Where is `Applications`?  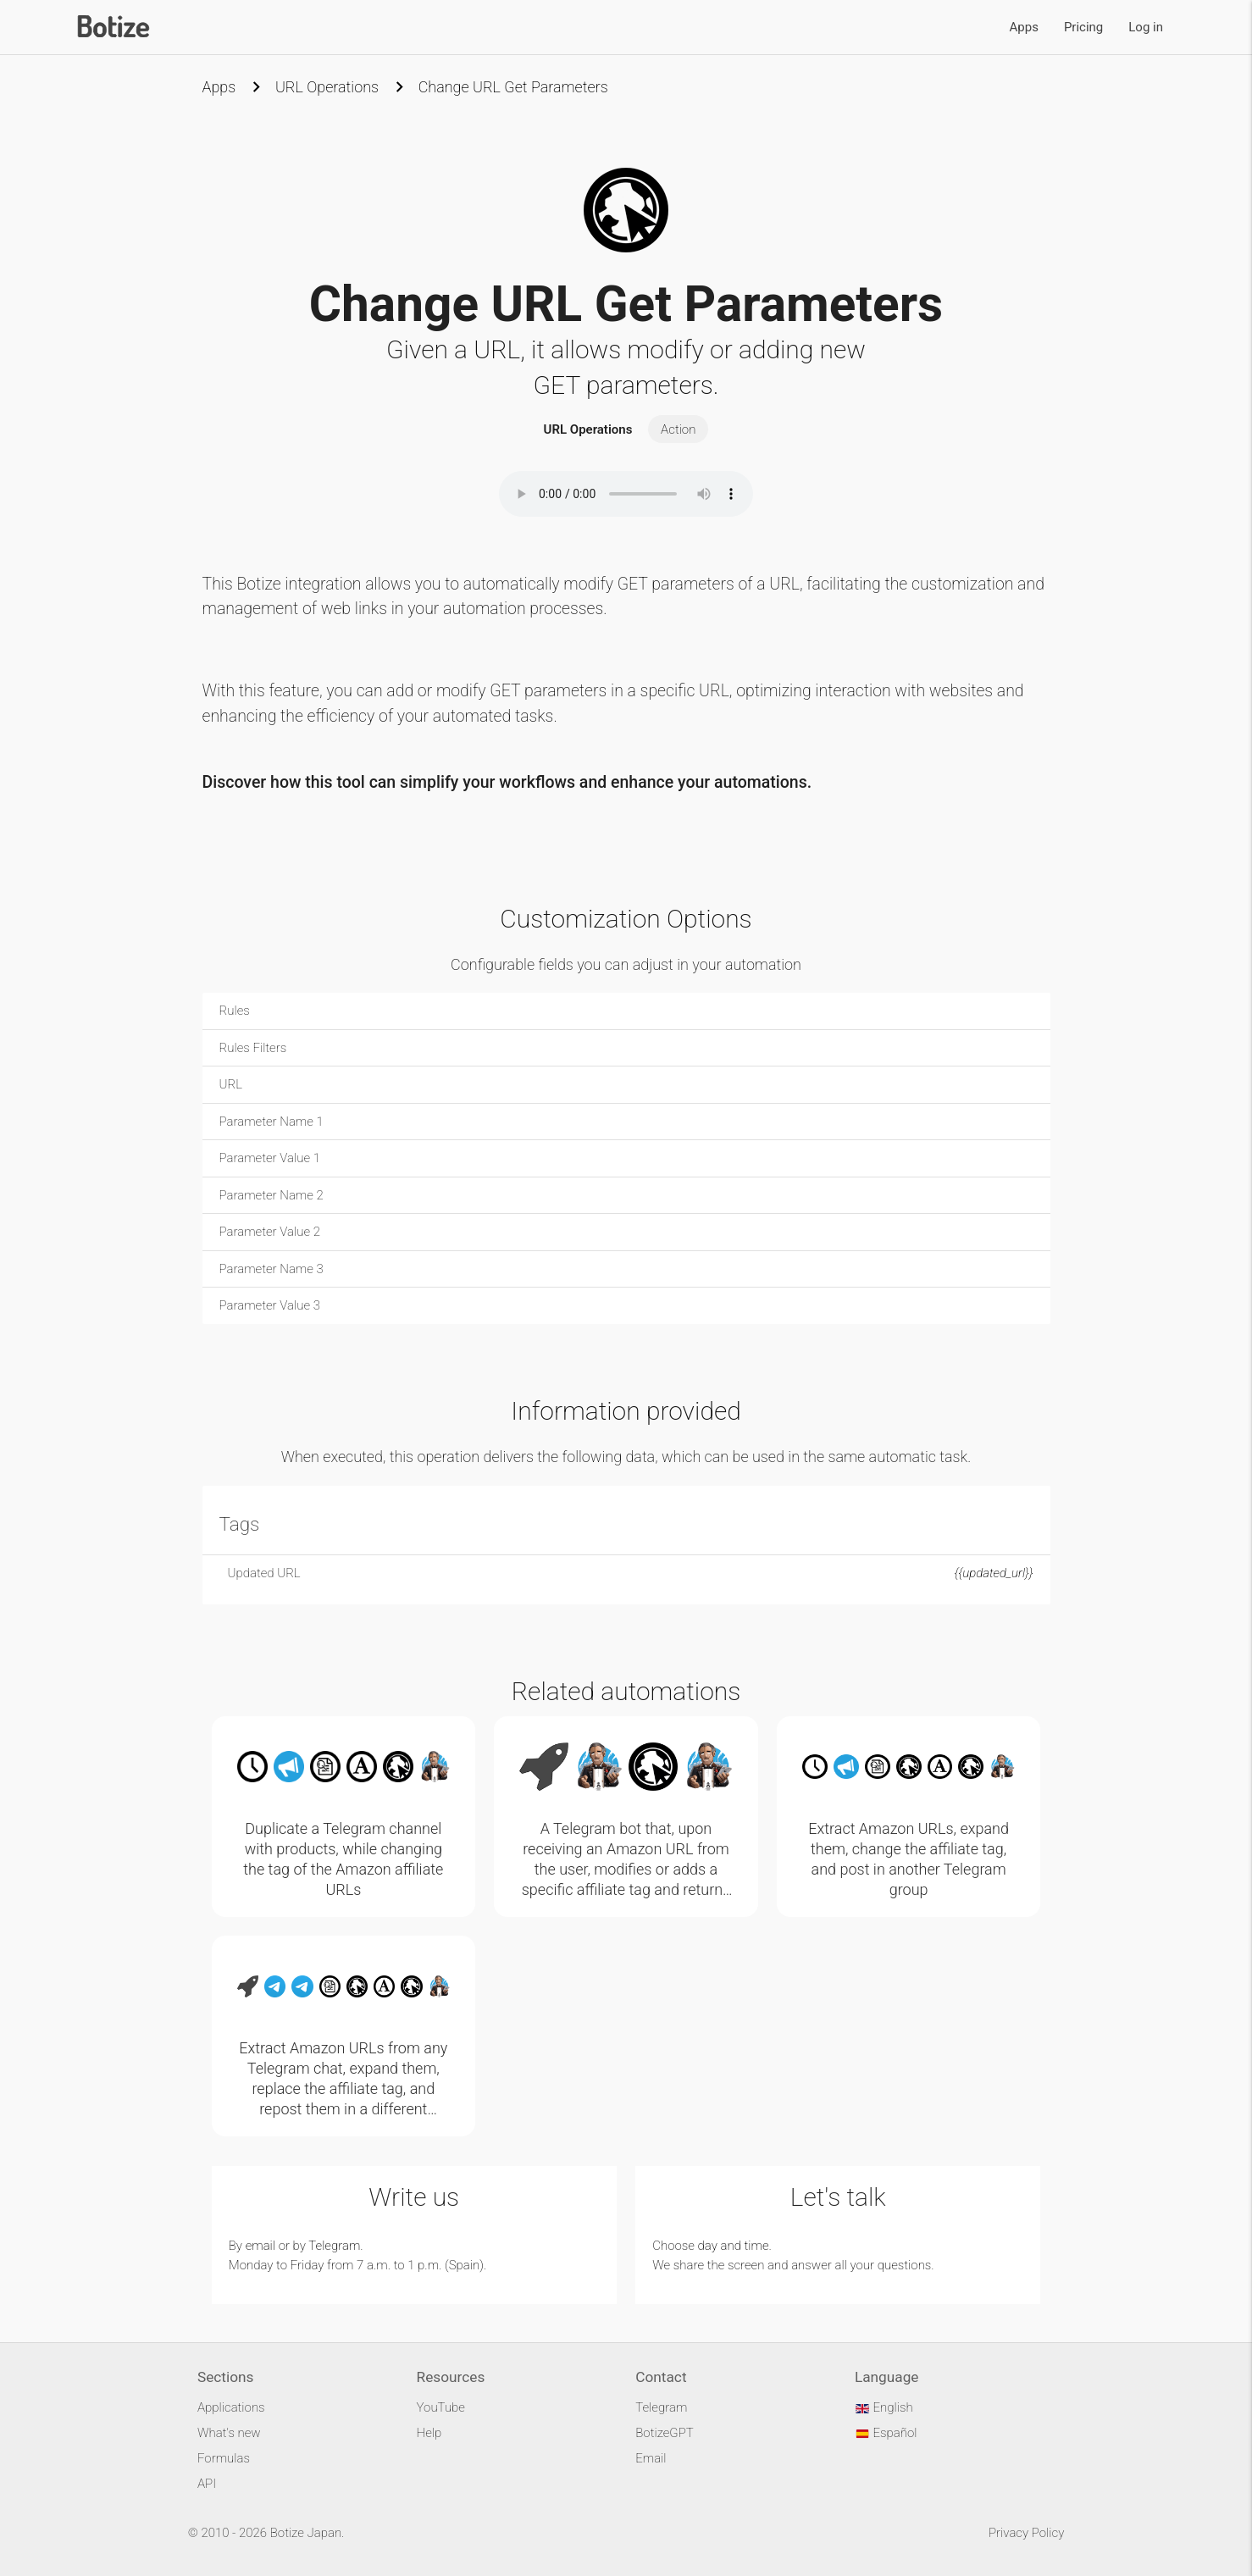 Applications is located at coordinates (231, 2407).